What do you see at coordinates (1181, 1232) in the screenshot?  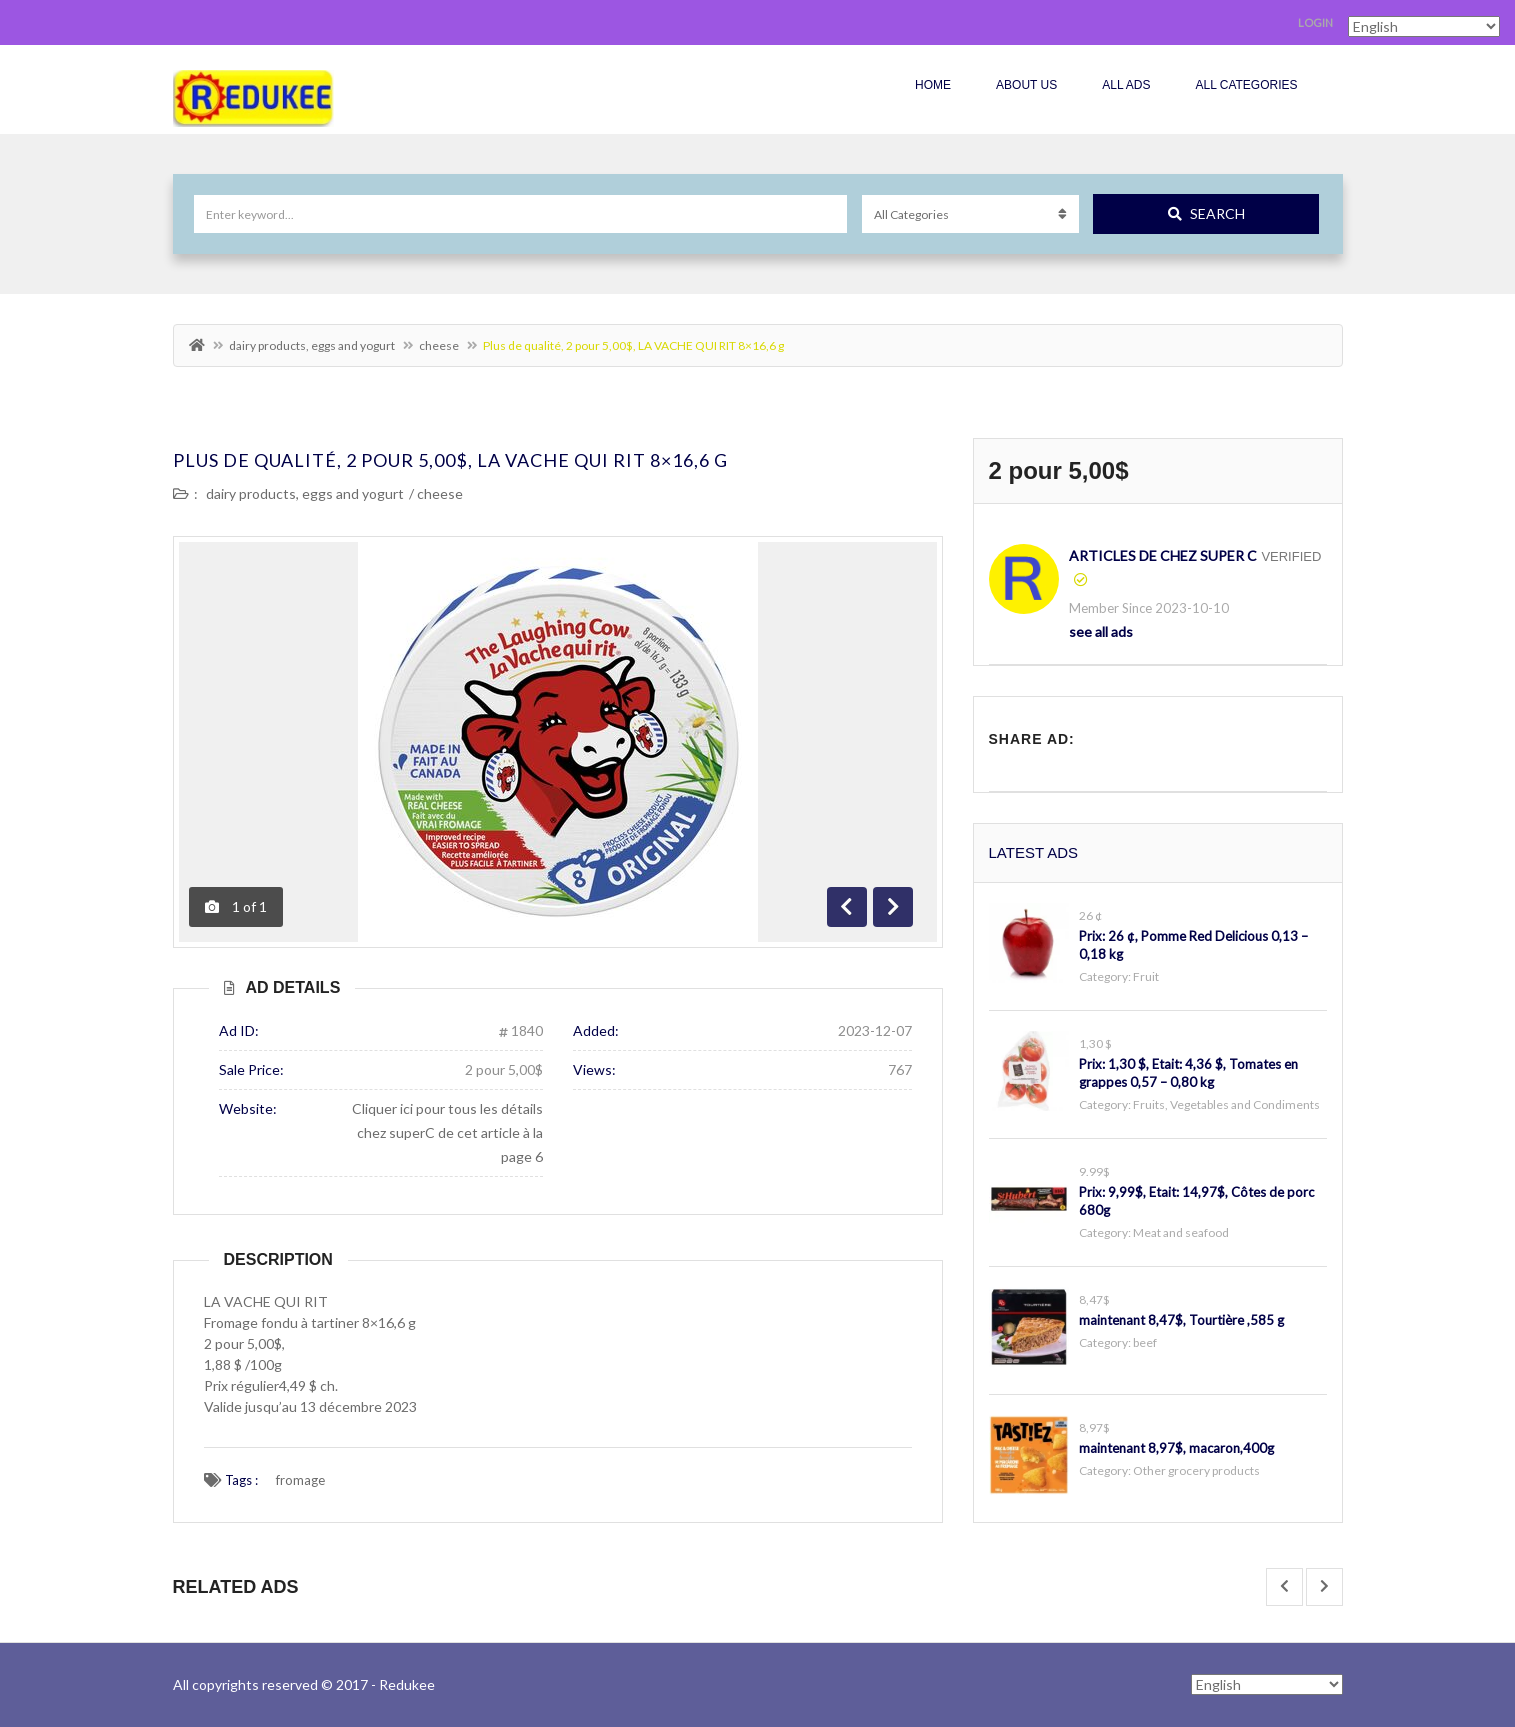 I see `Meat and seafood` at bounding box center [1181, 1232].